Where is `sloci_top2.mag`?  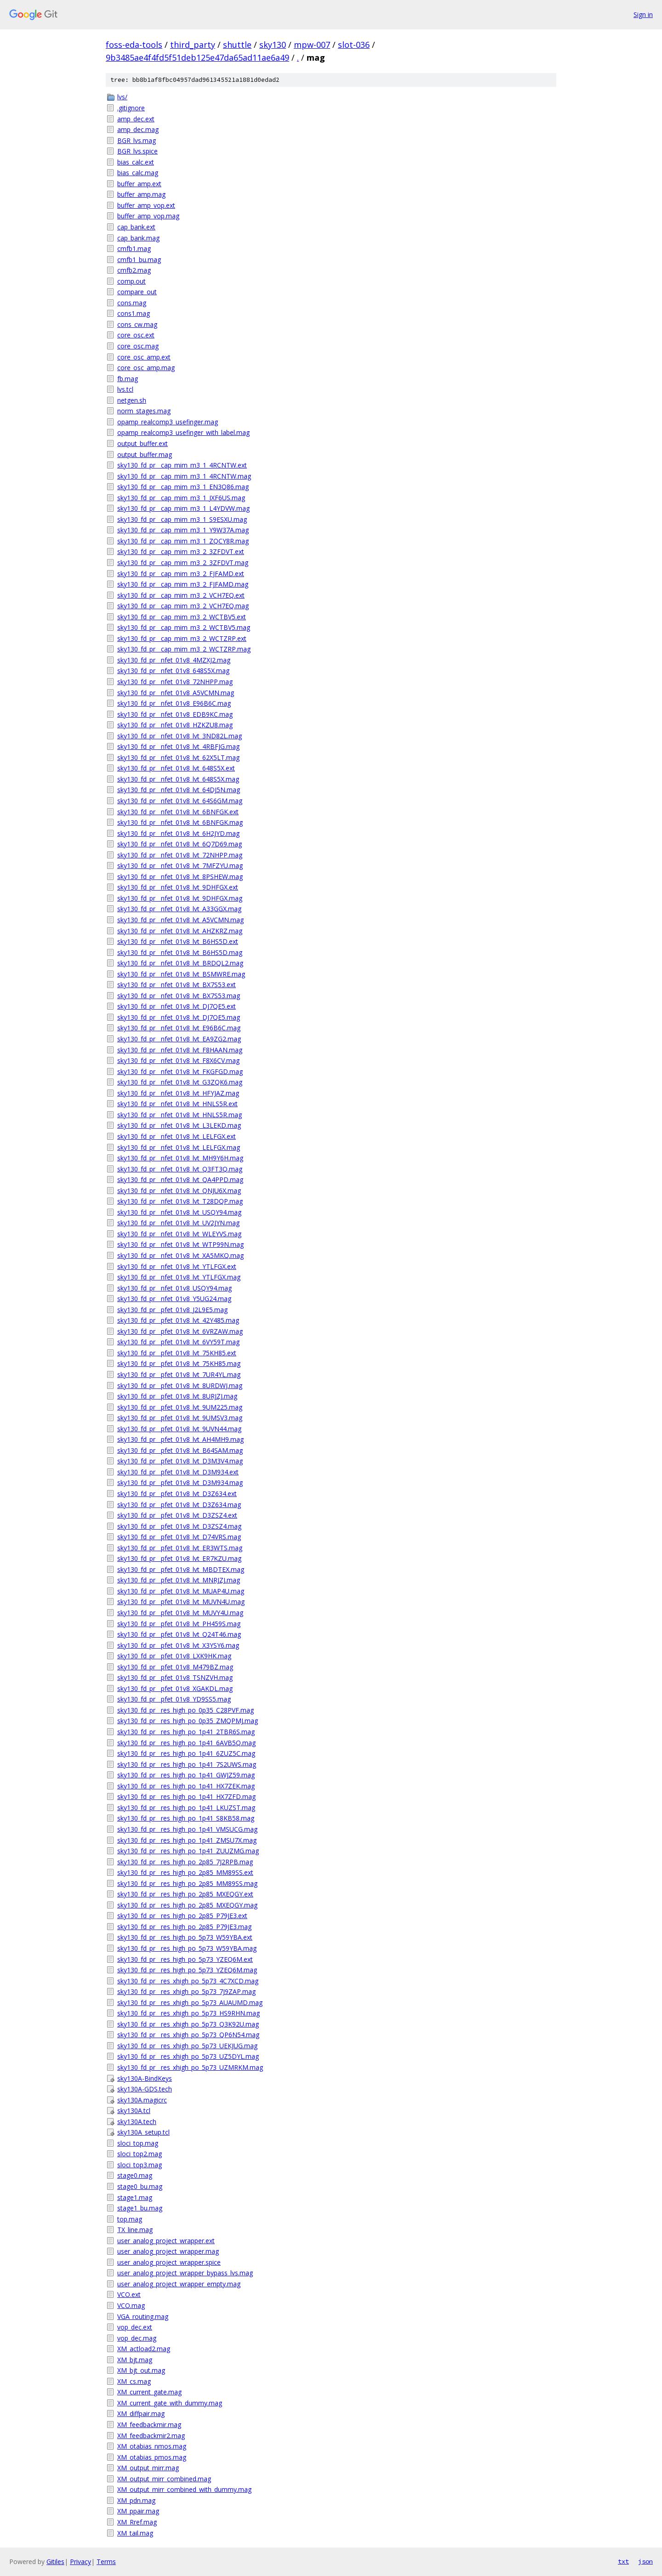
sloci_top2.mag is located at coordinates (139, 2153).